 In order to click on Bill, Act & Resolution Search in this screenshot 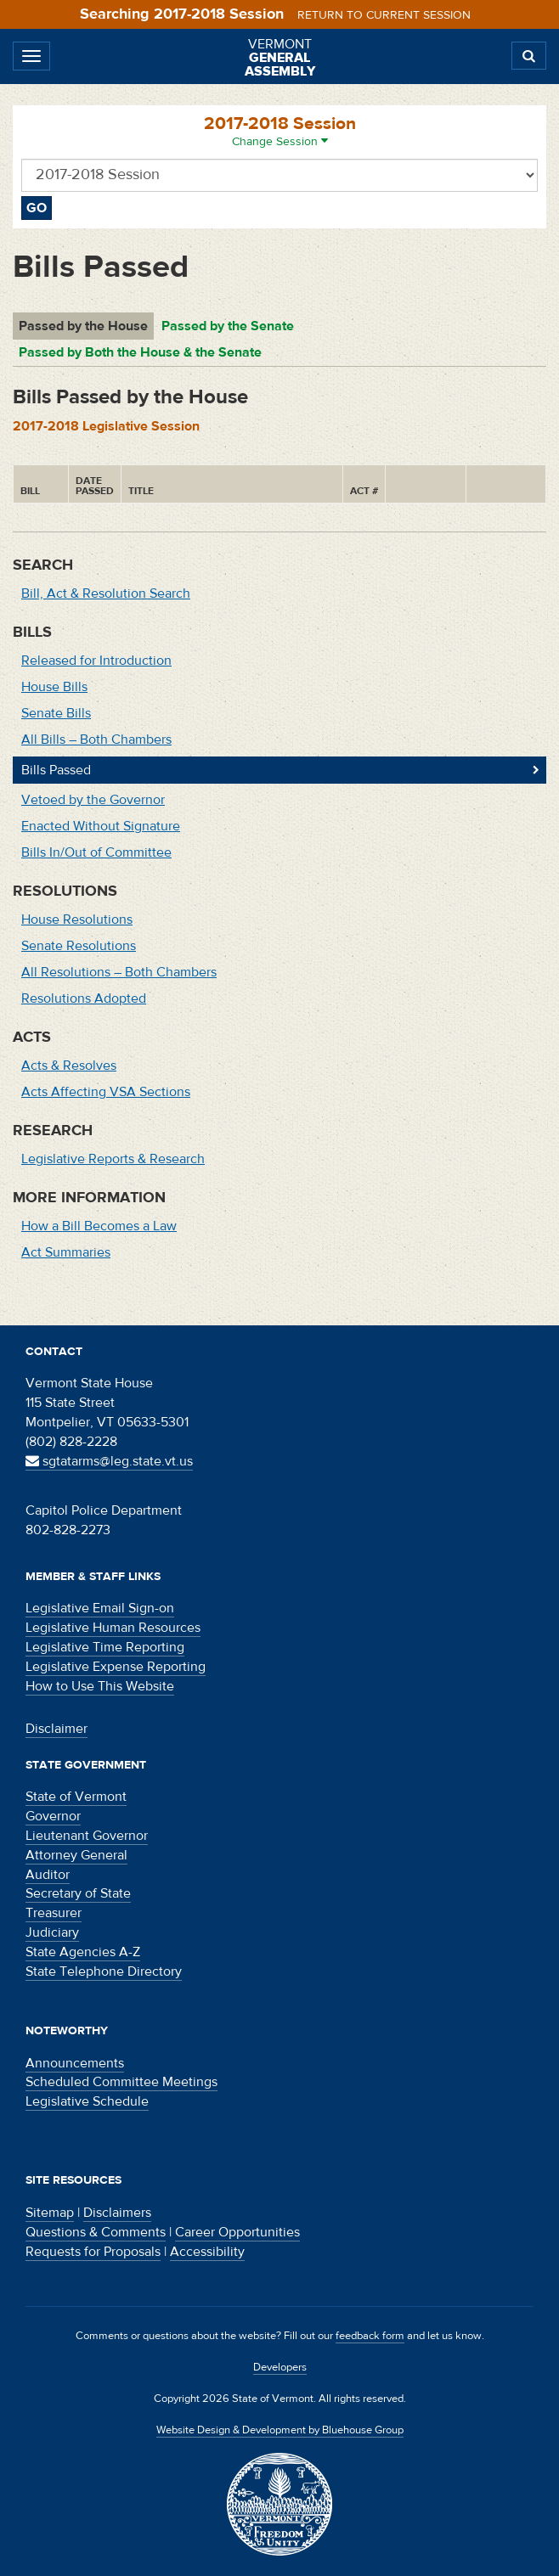, I will do `click(105, 593)`.